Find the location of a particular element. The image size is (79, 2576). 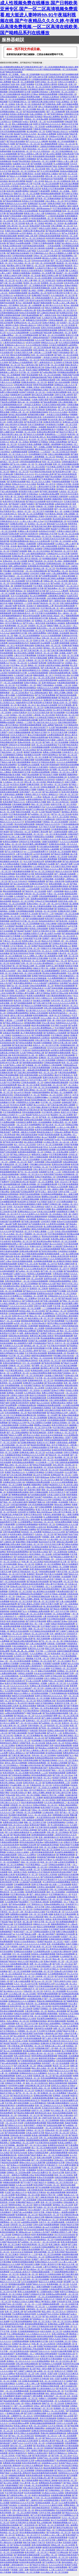

日韩激情视频精品在线 is located at coordinates (9, 313).